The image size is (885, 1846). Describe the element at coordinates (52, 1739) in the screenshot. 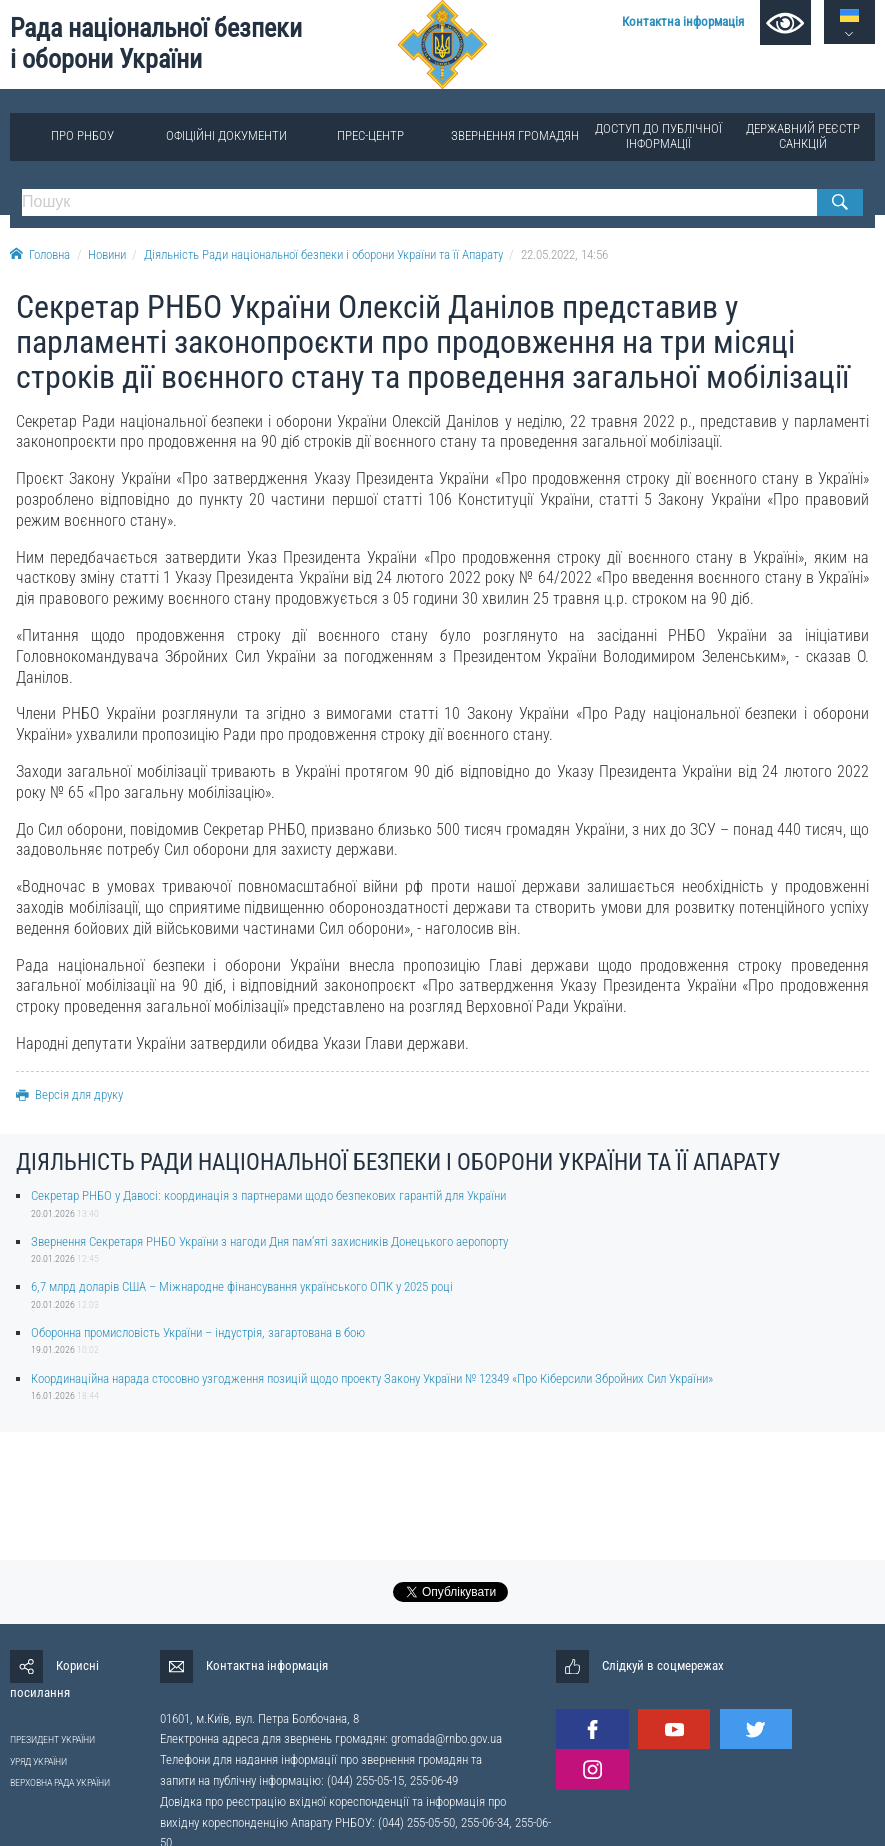

I see `ПРЕЗИДЕНТ УКРАЇНИ` at that location.